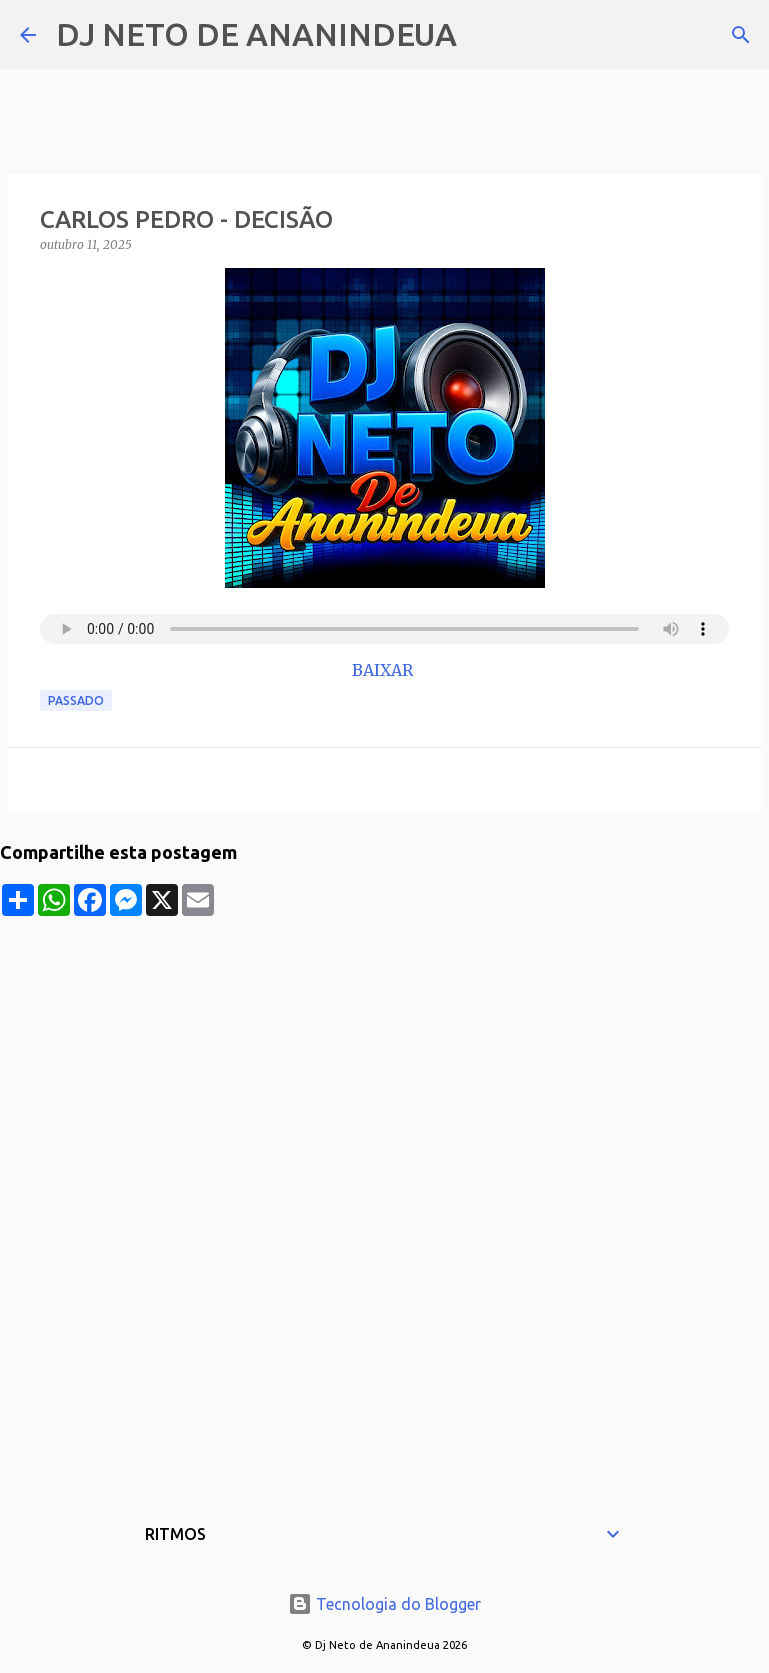 The width and height of the screenshot is (769, 1673). Describe the element at coordinates (384, 670) in the screenshot. I see `BAIXAR` at that location.